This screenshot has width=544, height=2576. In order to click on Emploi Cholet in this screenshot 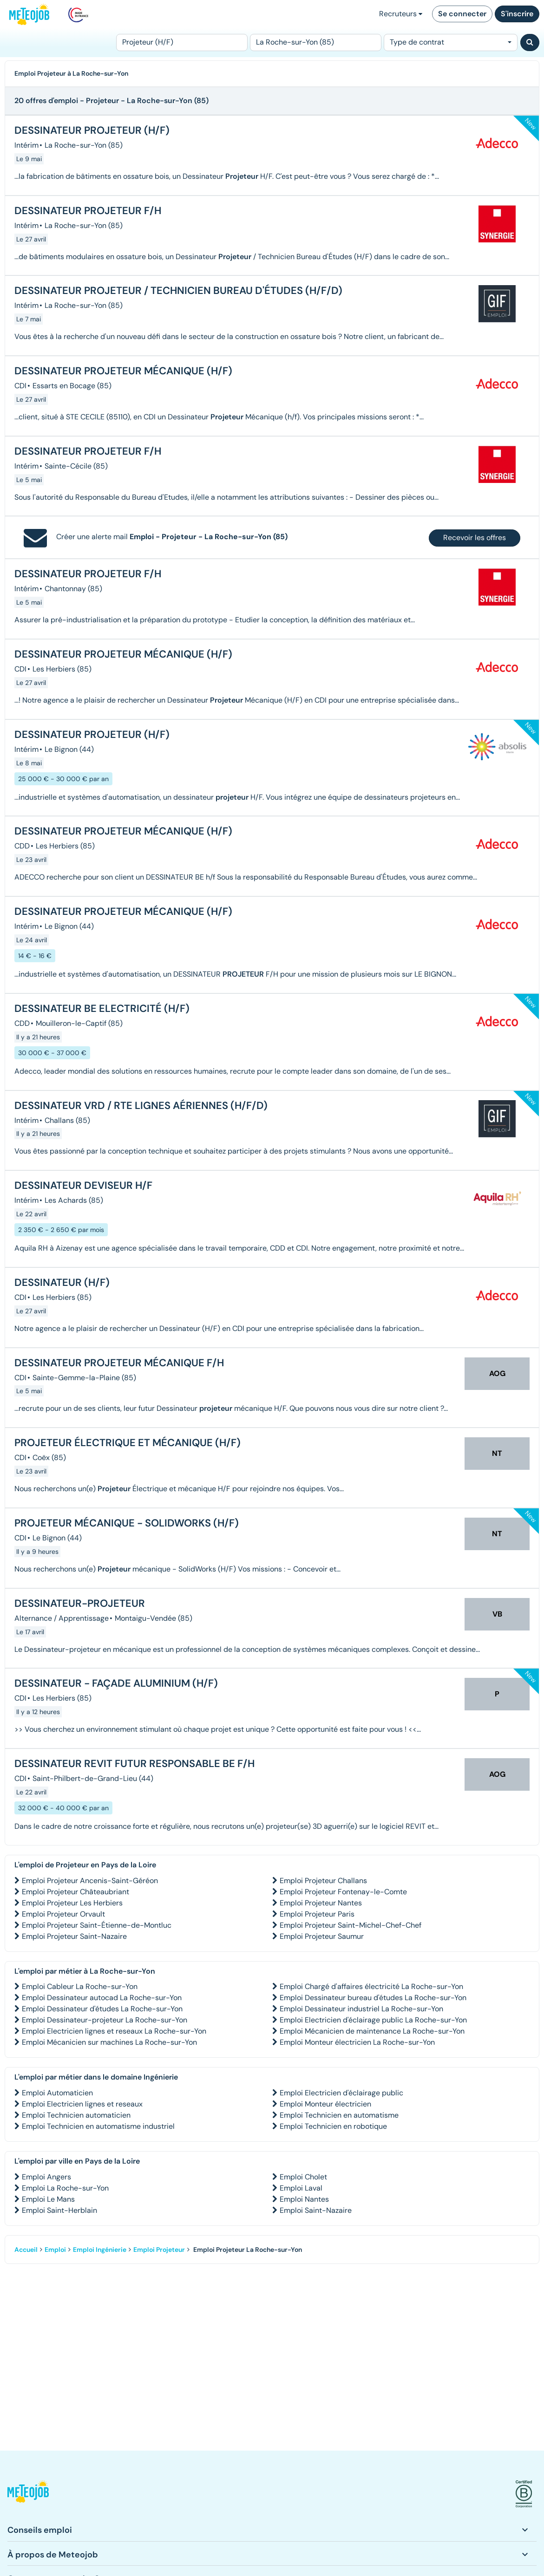, I will do `click(303, 2177)`.